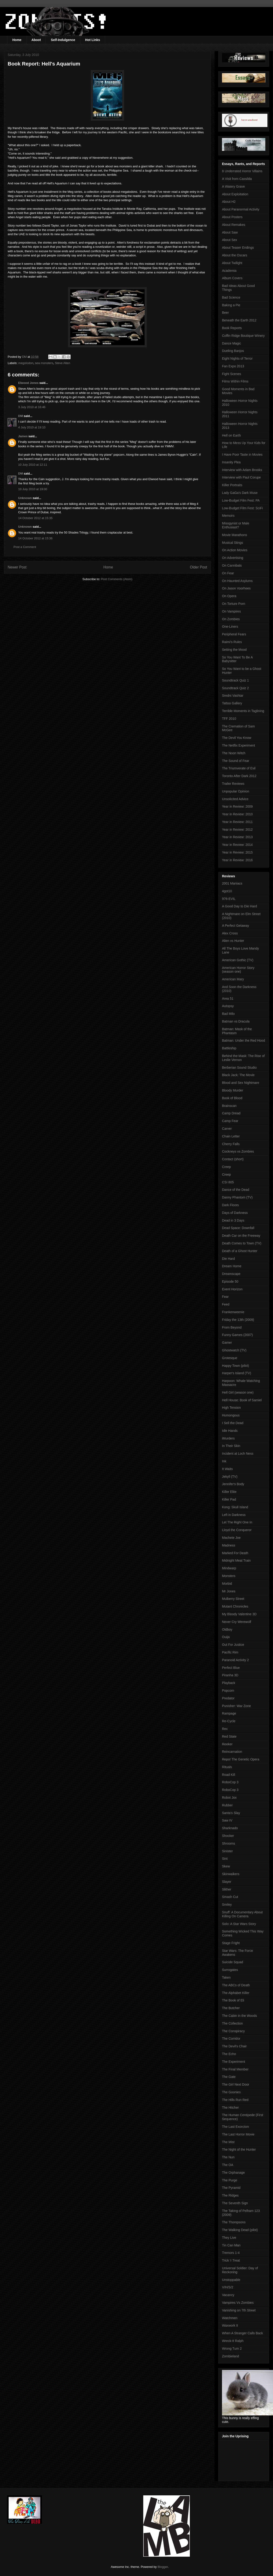 Image resolution: width=273 pixels, height=2576 pixels. Describe the element at coordinates (116, 579) in the screenshot. I see `Post Comments (Atom)` at that location.